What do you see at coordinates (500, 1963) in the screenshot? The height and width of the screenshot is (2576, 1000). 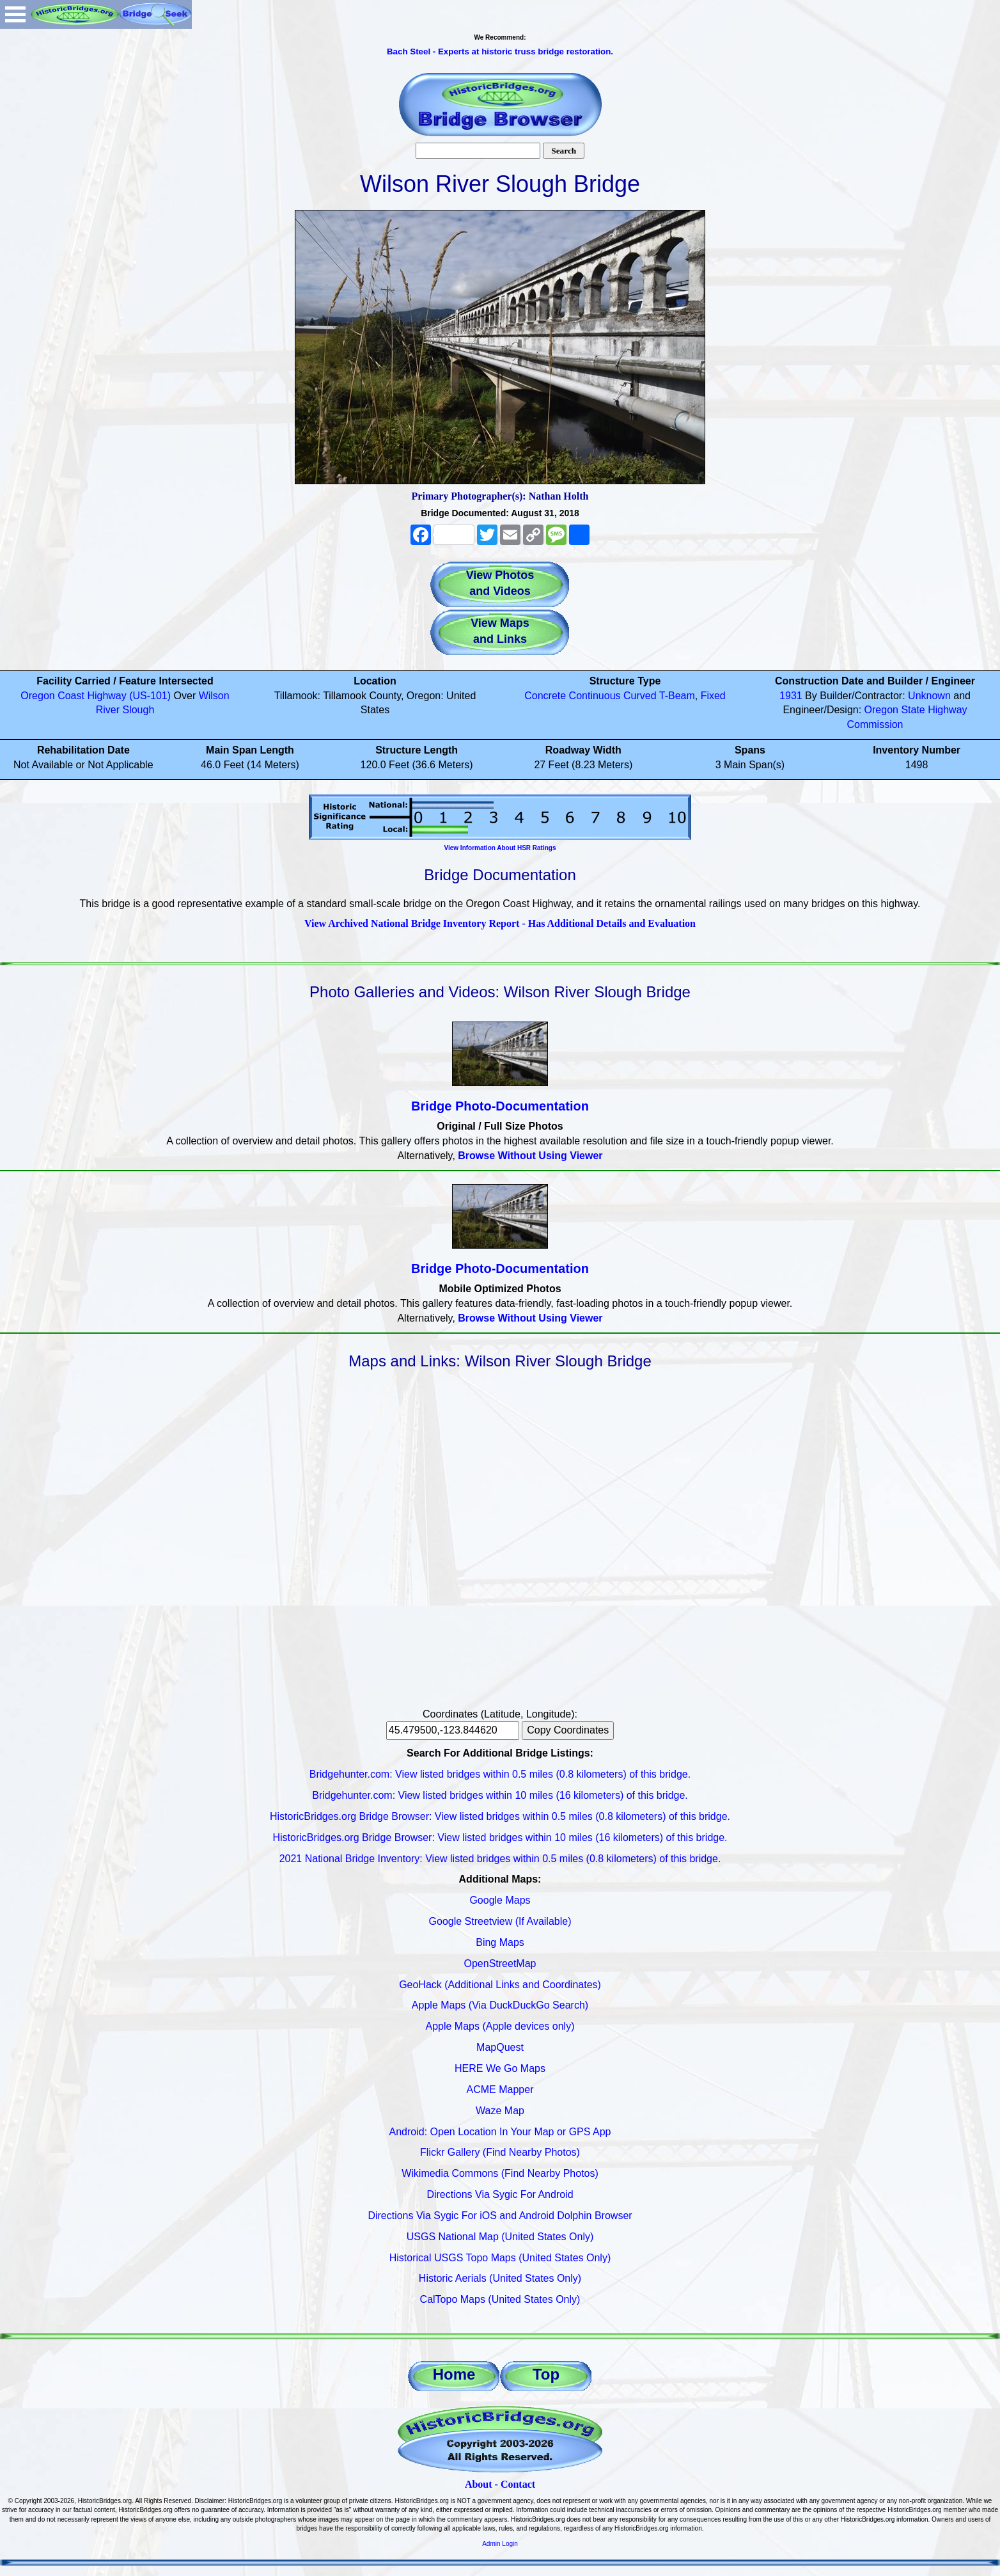 I see `OpenStreetMap` at bounding box center [500, 1963].